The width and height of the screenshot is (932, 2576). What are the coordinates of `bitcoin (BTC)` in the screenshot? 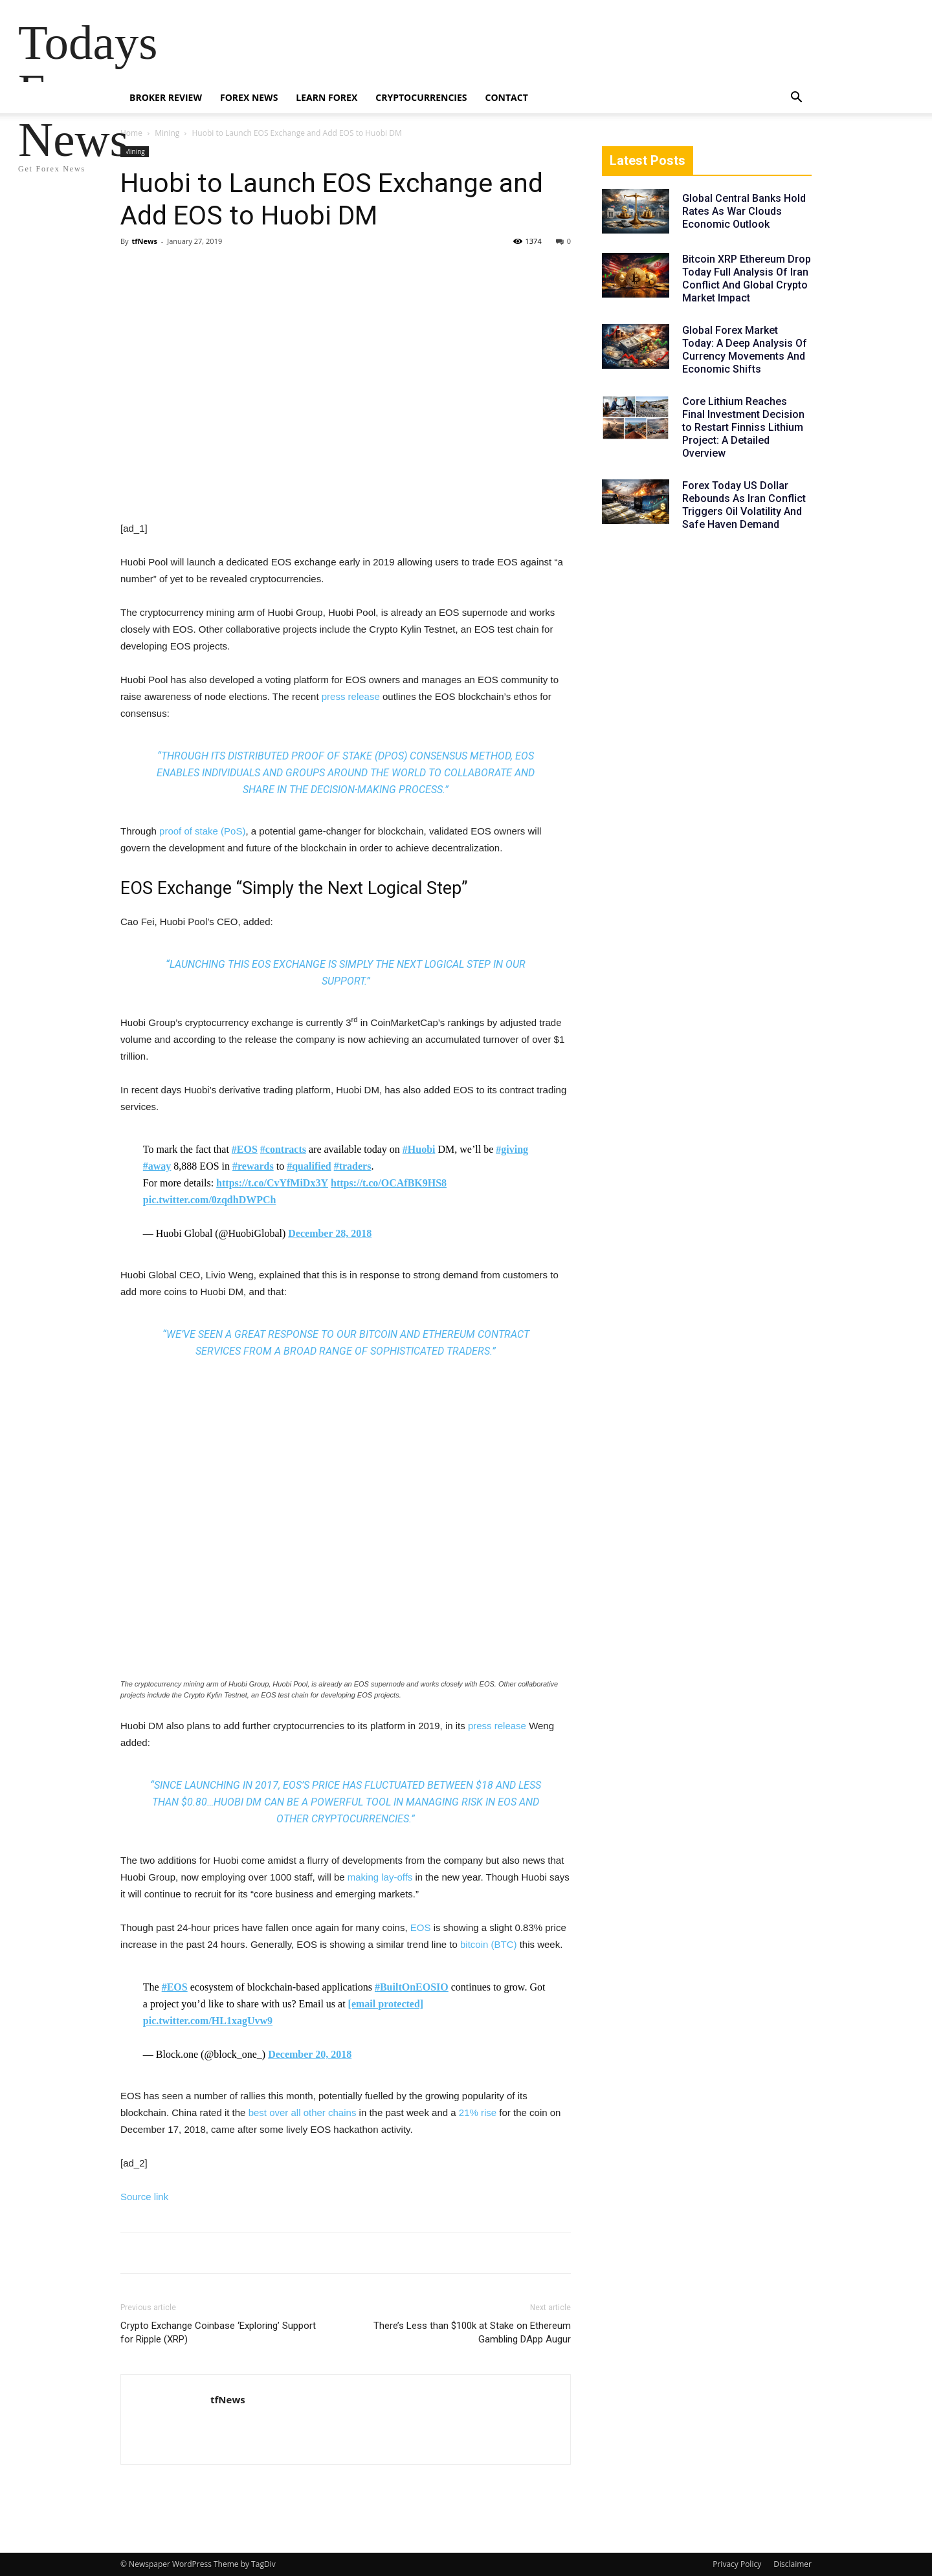 It's located at (488, 1944).